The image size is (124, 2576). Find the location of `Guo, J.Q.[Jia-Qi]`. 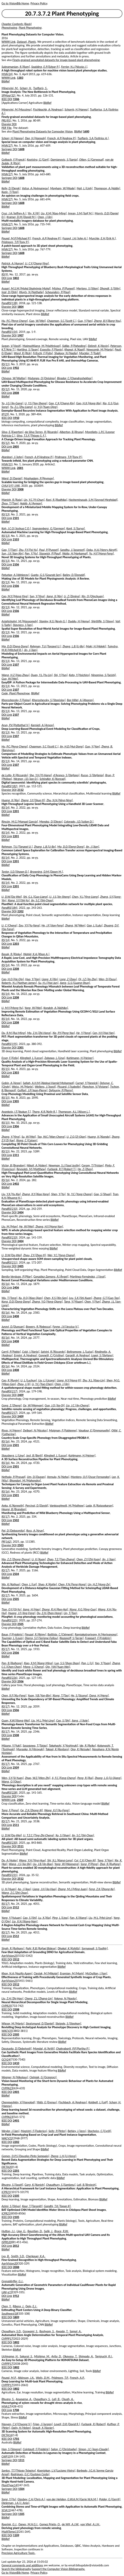

Guo, J.Q.[Jia-Qi] is located at coordinates (54, 1405).